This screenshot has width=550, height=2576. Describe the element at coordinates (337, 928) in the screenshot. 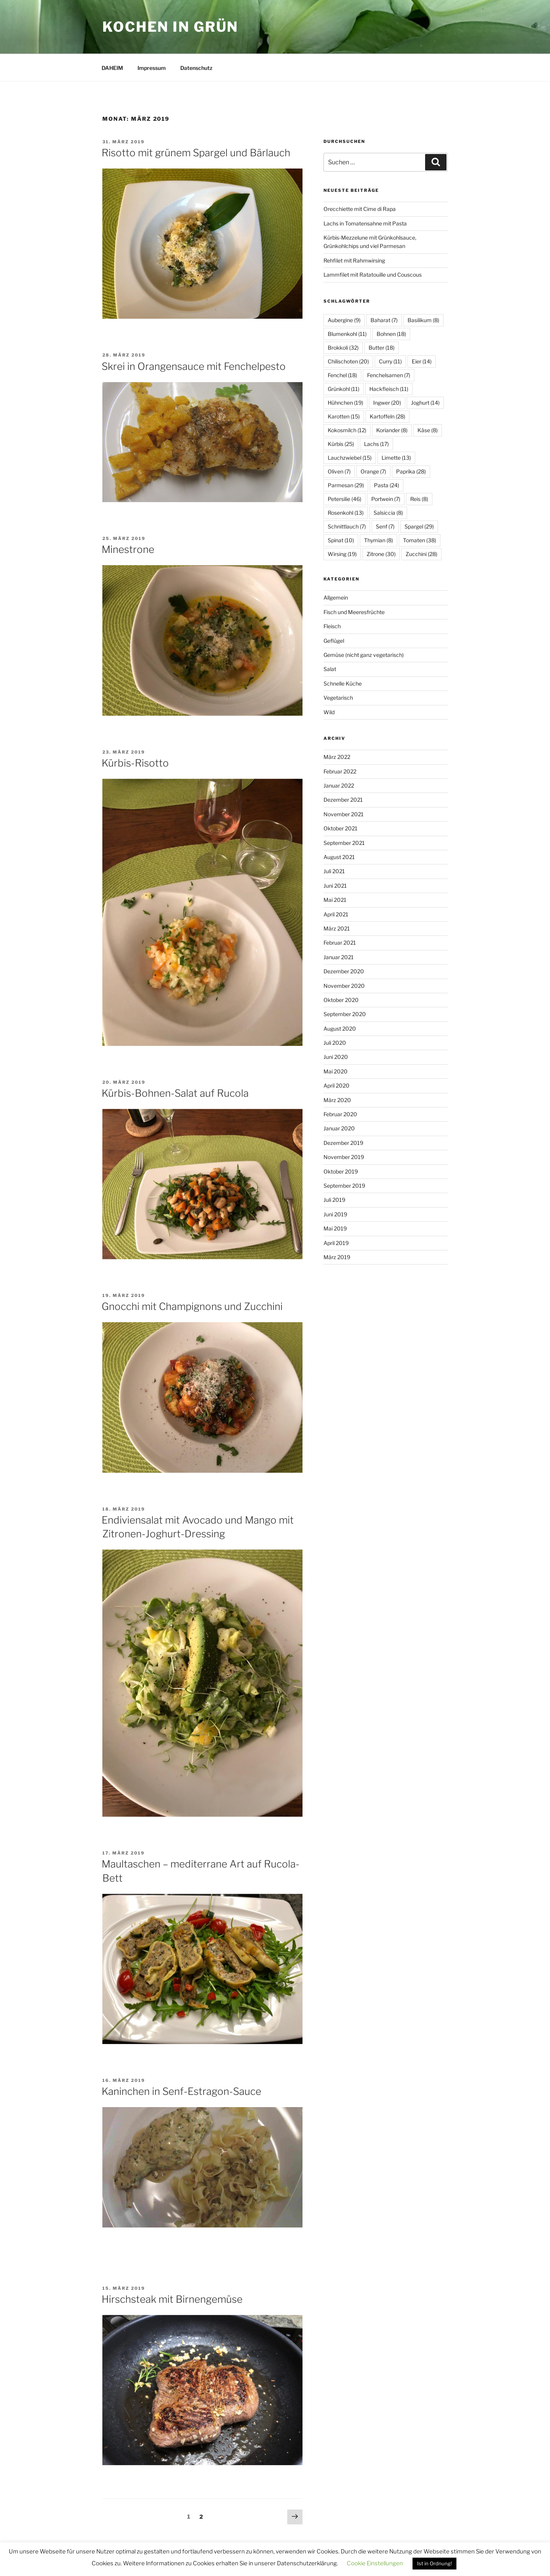

I see `März 2021` at that location.